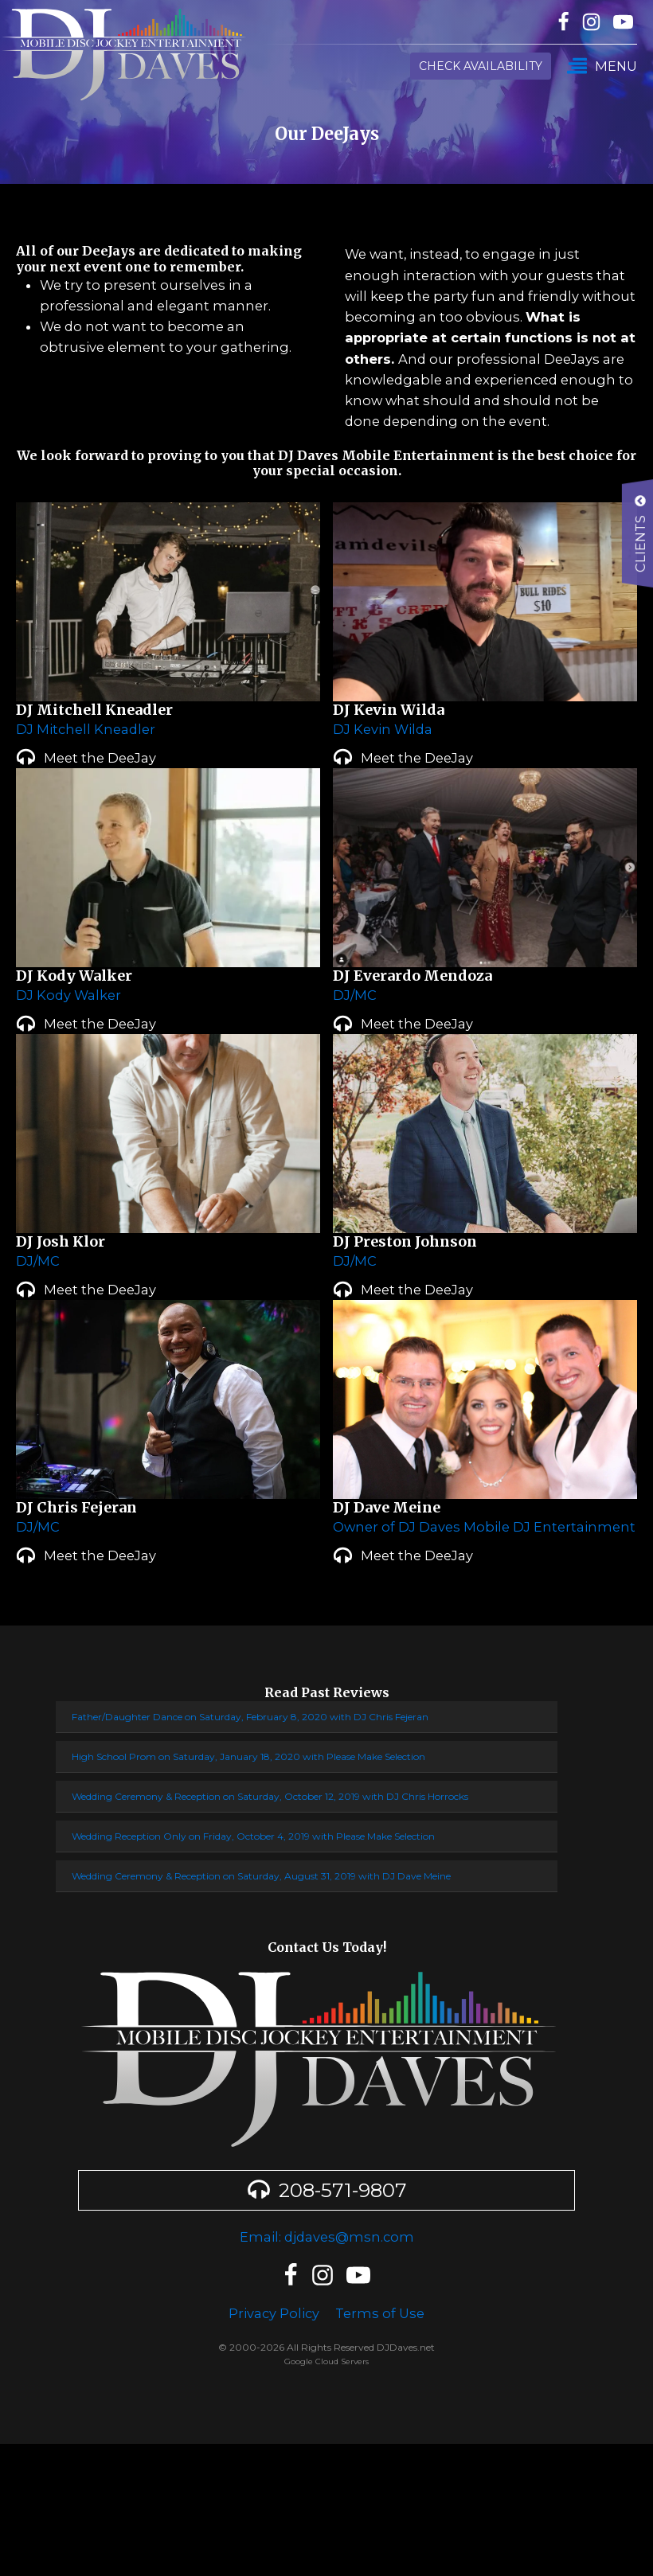 This screenshot has height=2576, width=653. I want to click on Terms of Use, so click(379, 2313).